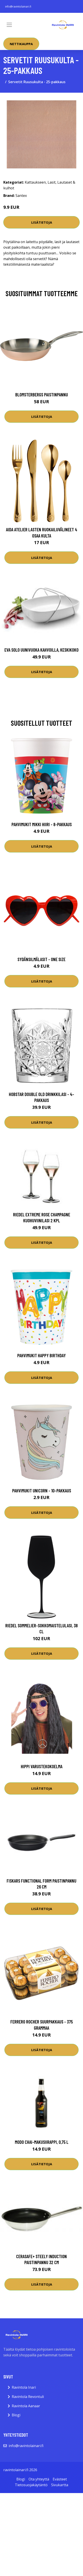 The height and width of the screenshot is (2576, 83). Describe the element at coordinates (18, 6) in the screenshot. I see `info@ravintolainari.fi` at that location.